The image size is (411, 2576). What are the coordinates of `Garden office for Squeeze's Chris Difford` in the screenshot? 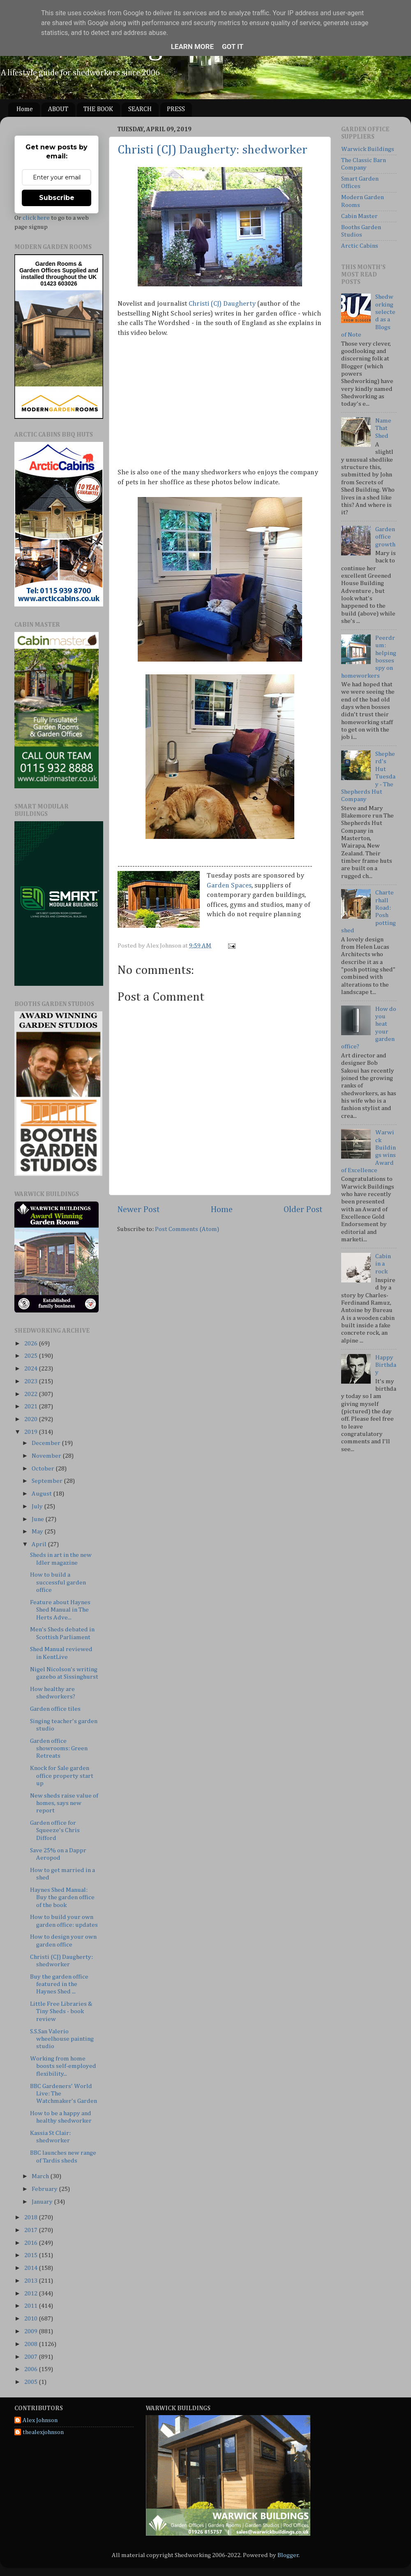 It's located at (55, 1830).